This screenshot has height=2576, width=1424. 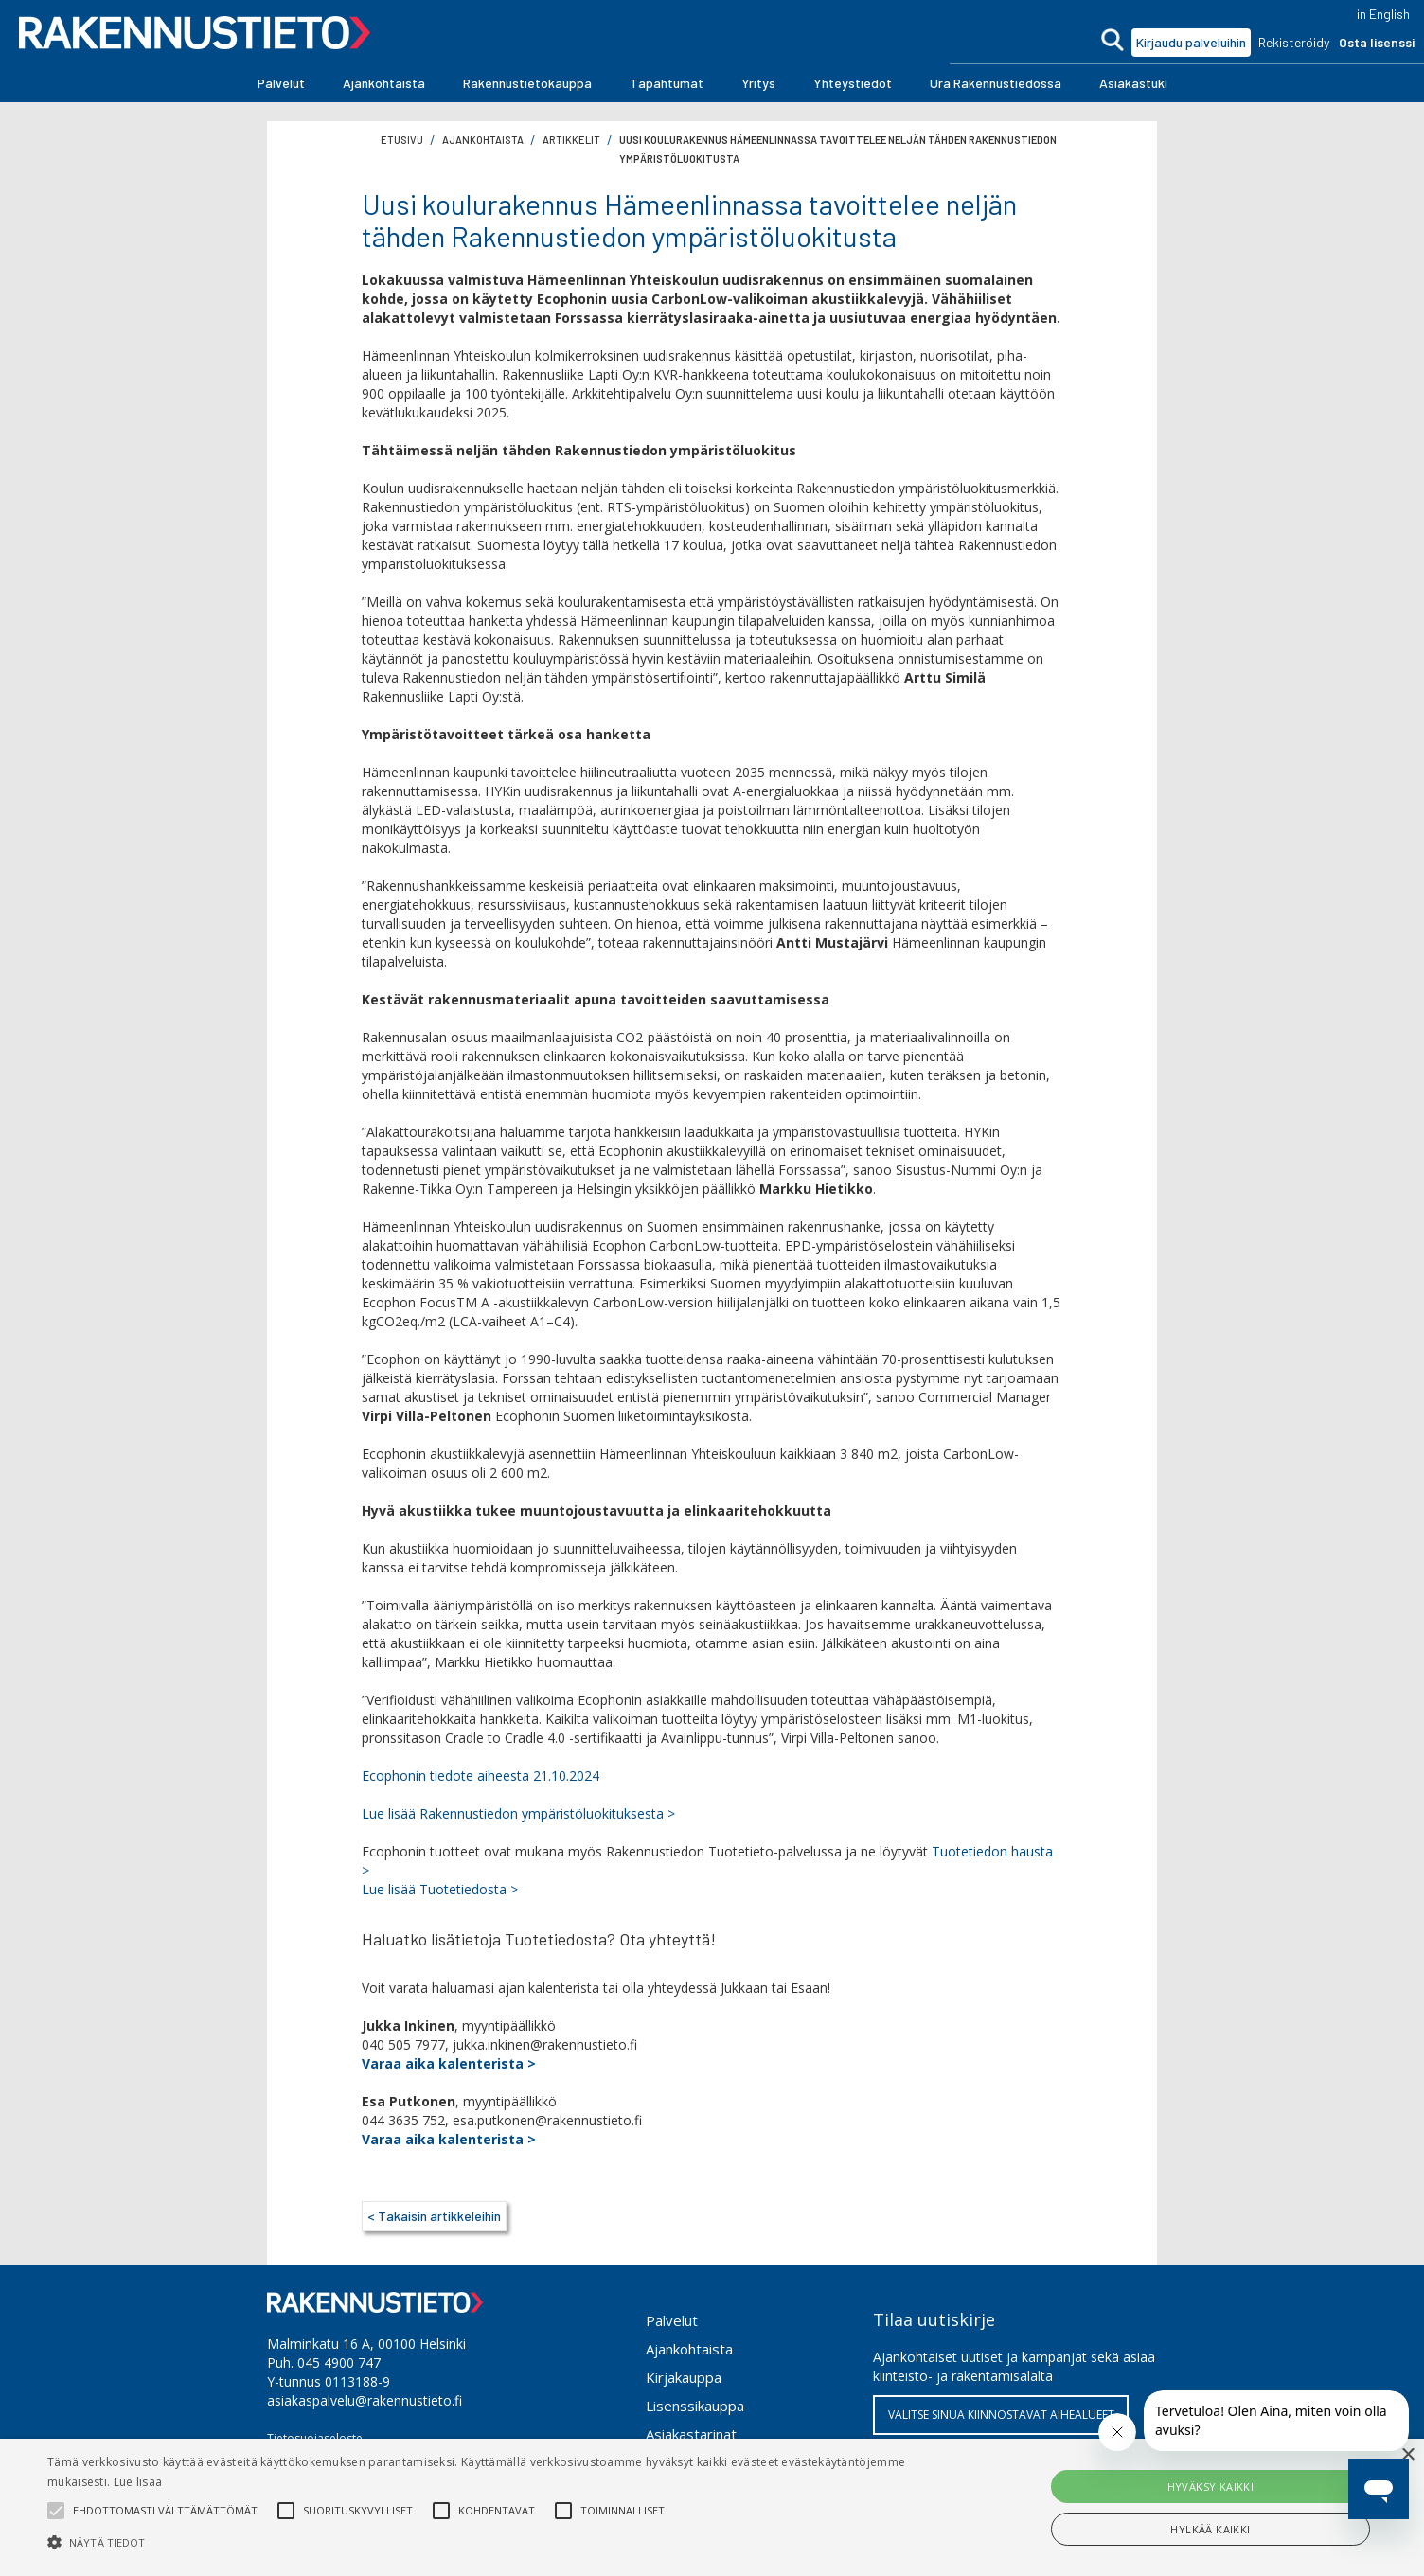 What do you see at coordinates (689, 2348) in the screenshot?
I see `Ajankohtaista` at bounding box center [689, 2348].